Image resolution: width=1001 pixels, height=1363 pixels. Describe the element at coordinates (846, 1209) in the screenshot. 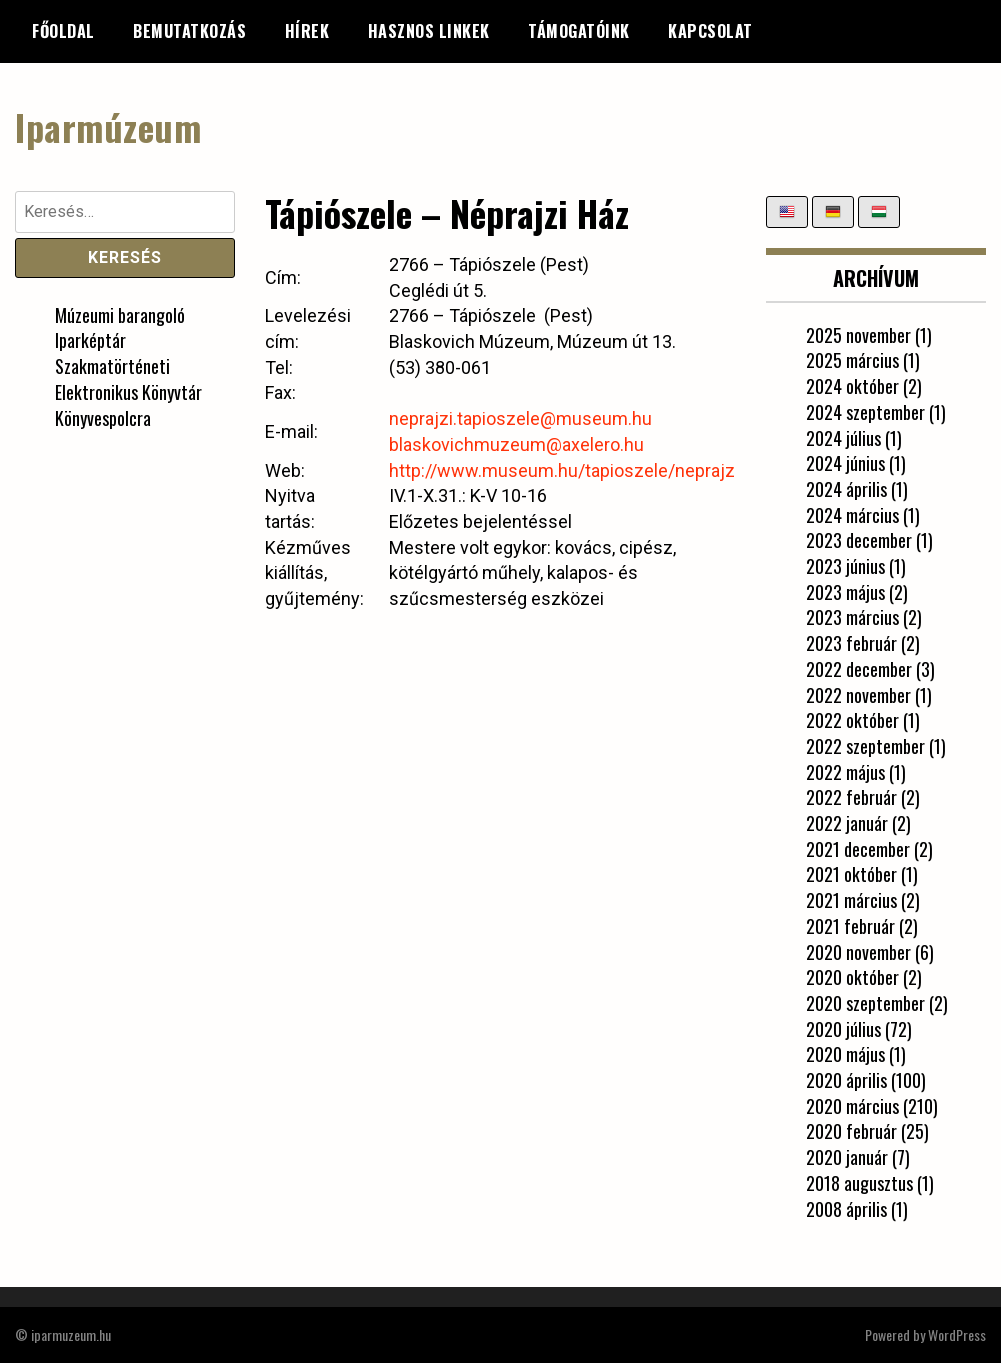

I see `2008 április` at that location.